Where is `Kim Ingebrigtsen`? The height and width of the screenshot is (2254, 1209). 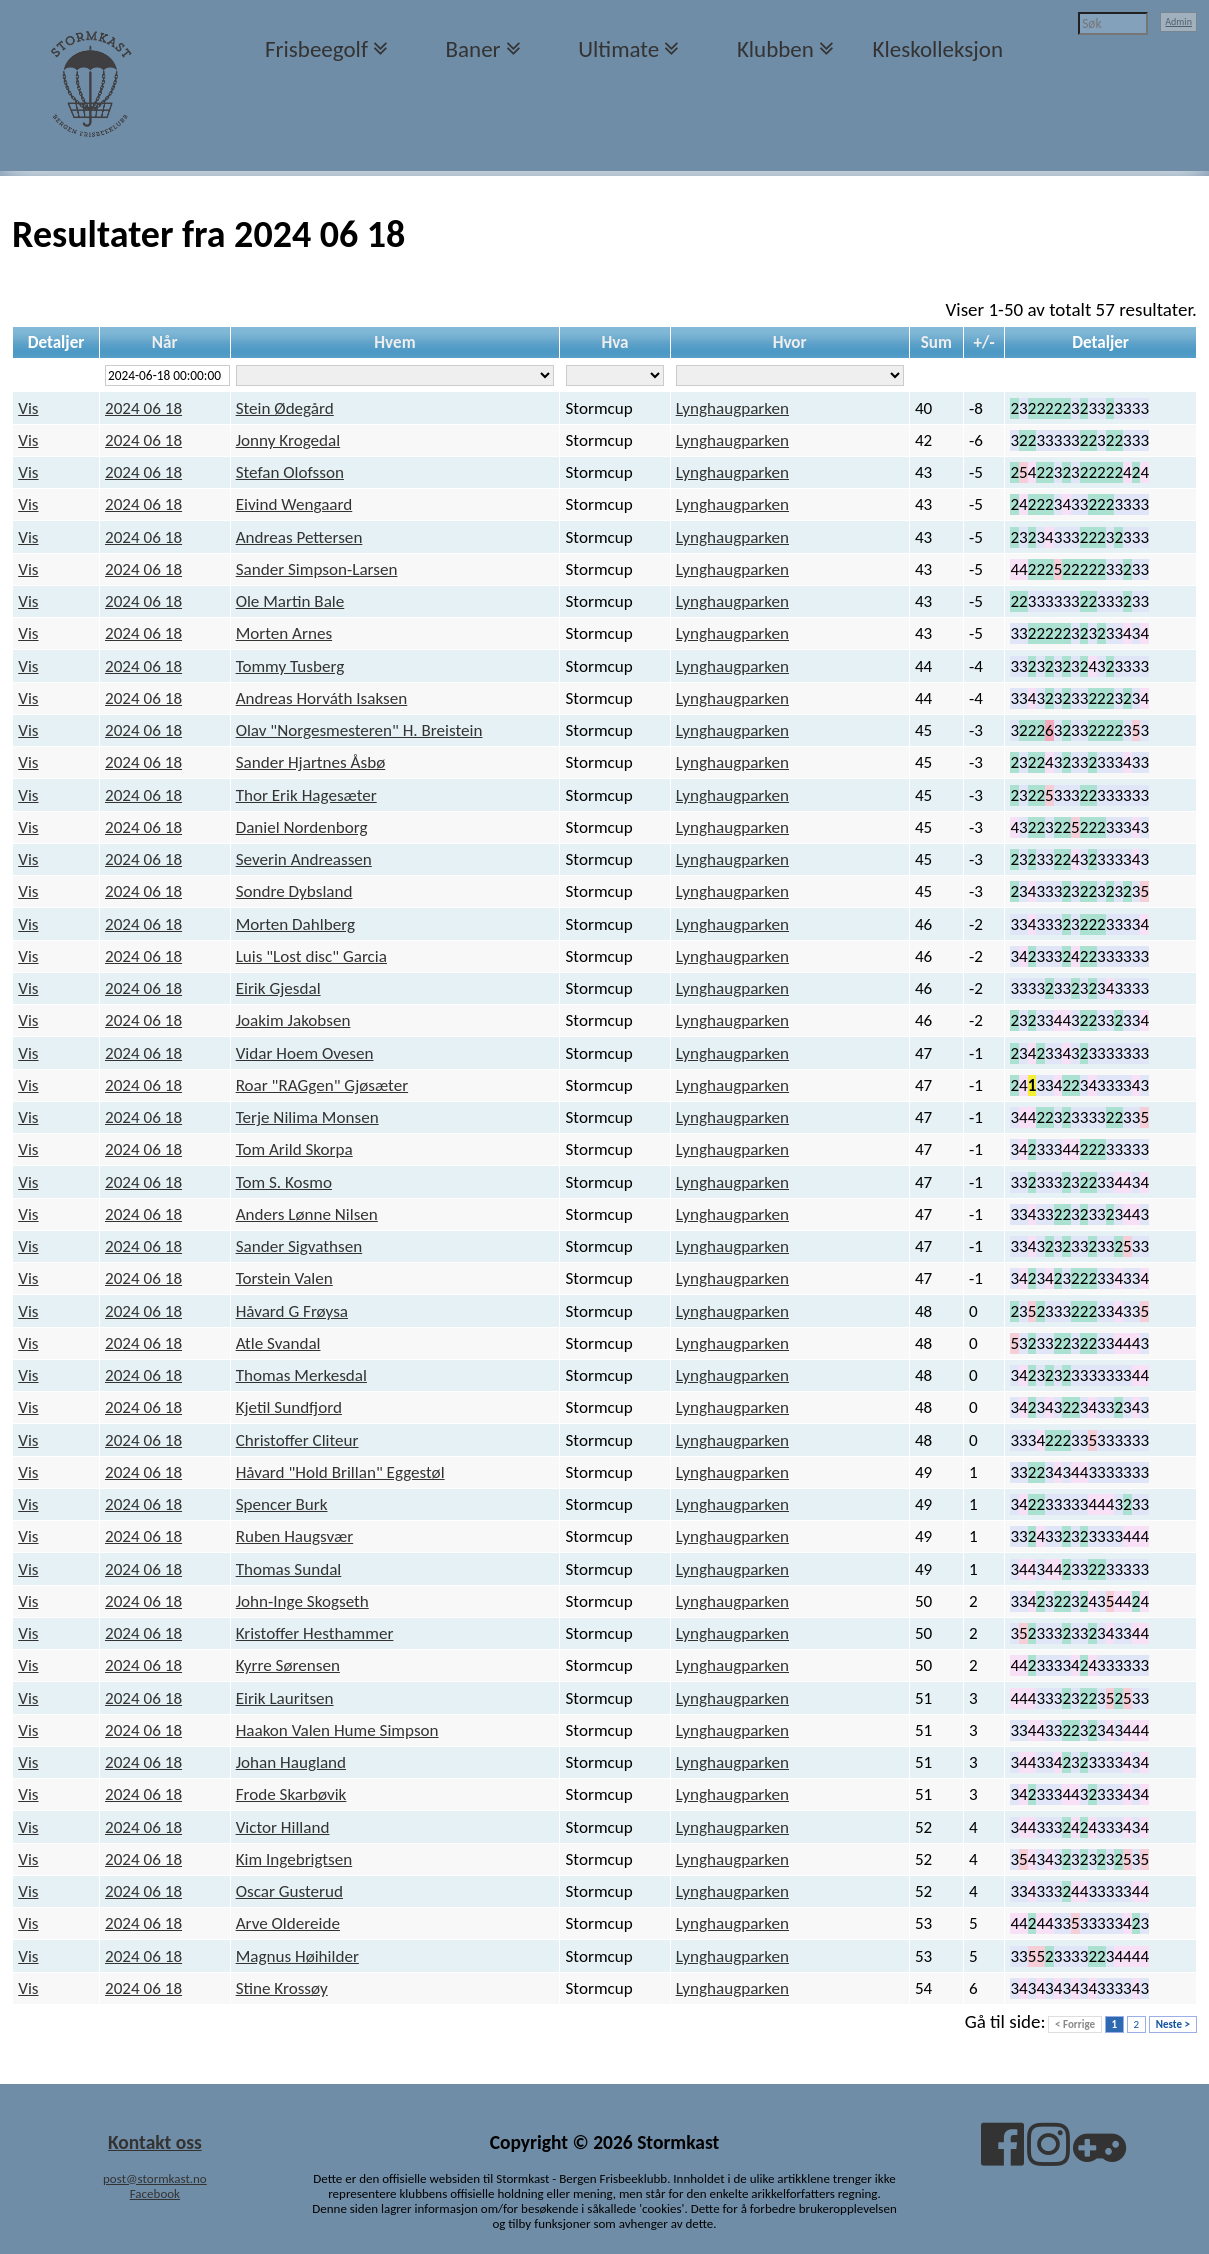 Kim Ingebrigtsen is located at coordinates (294, 1859).